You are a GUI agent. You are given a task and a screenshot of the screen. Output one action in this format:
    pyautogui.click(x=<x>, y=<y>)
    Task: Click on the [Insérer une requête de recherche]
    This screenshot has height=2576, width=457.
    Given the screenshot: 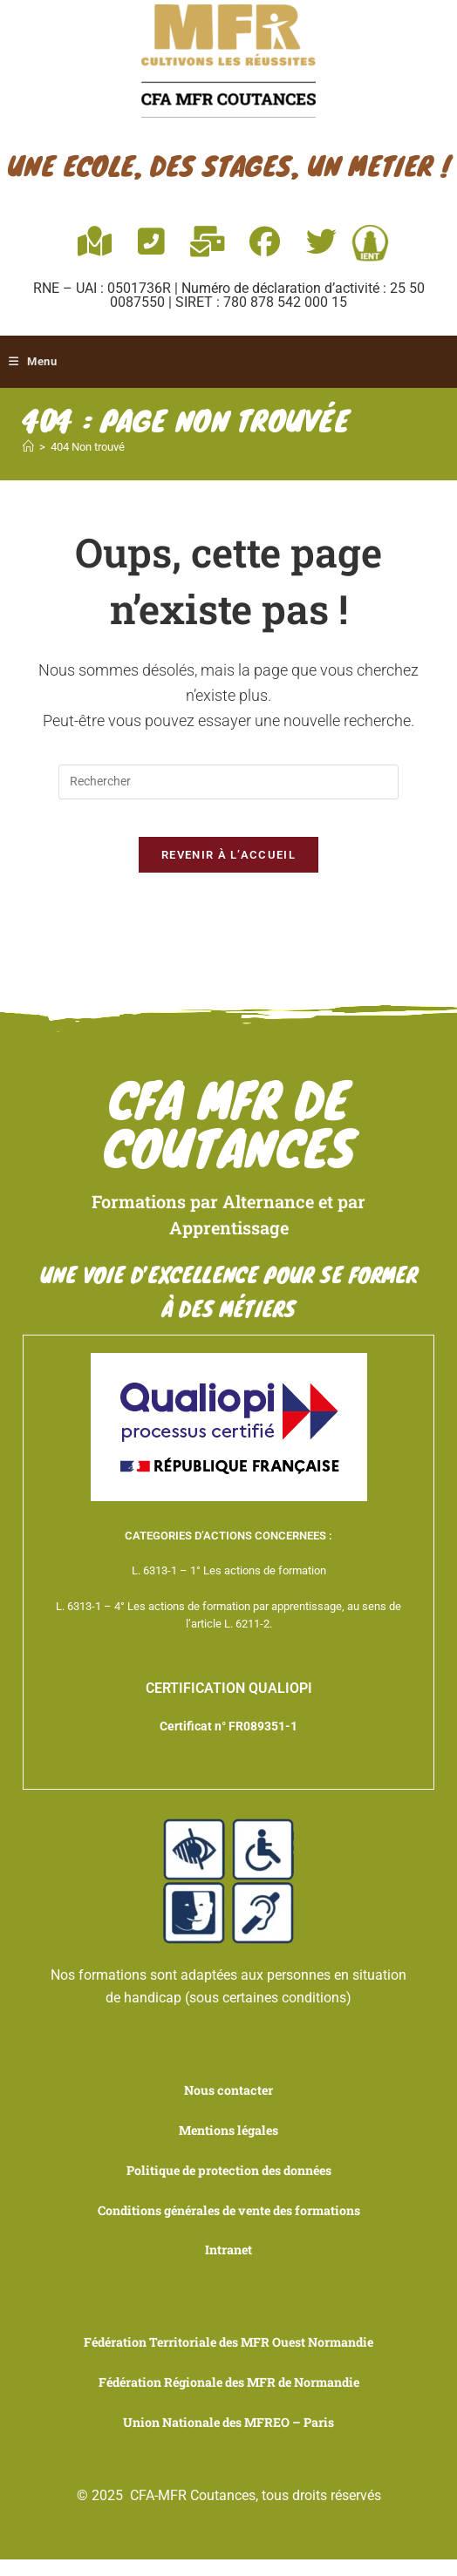 What is the action you would take?
    pyautogui.click(x=228, y=782)
    